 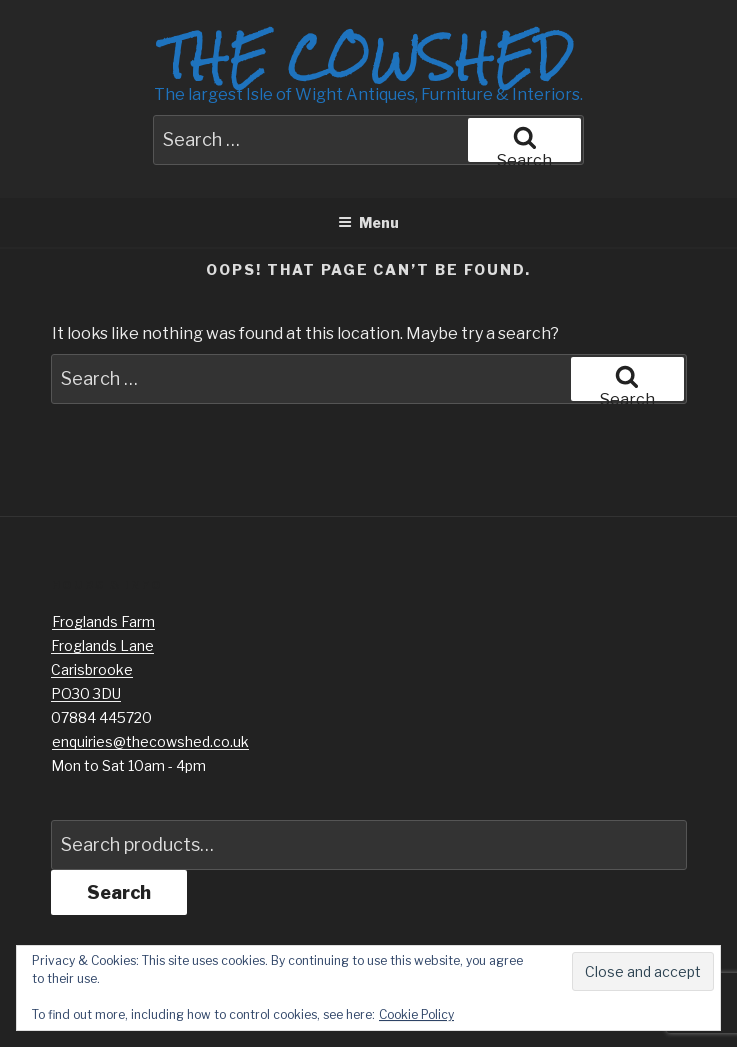 I want to click on Menu, so click(x=368, y=222).